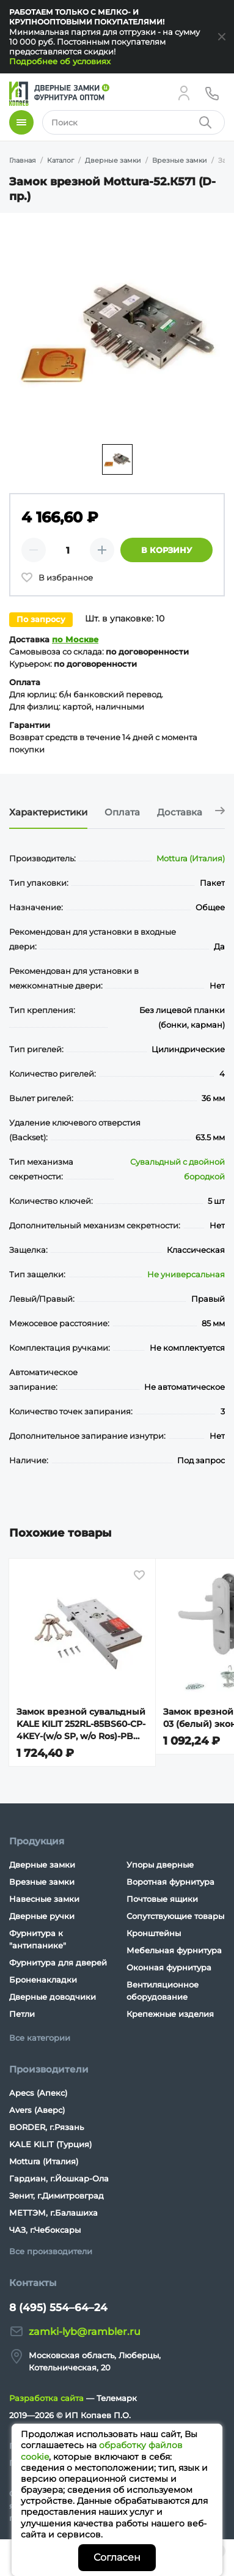  What do you see at coordinates (175, 1916) in the screenshot?
I see `Сопутствующие товары` at bounding box center [175, 1916].